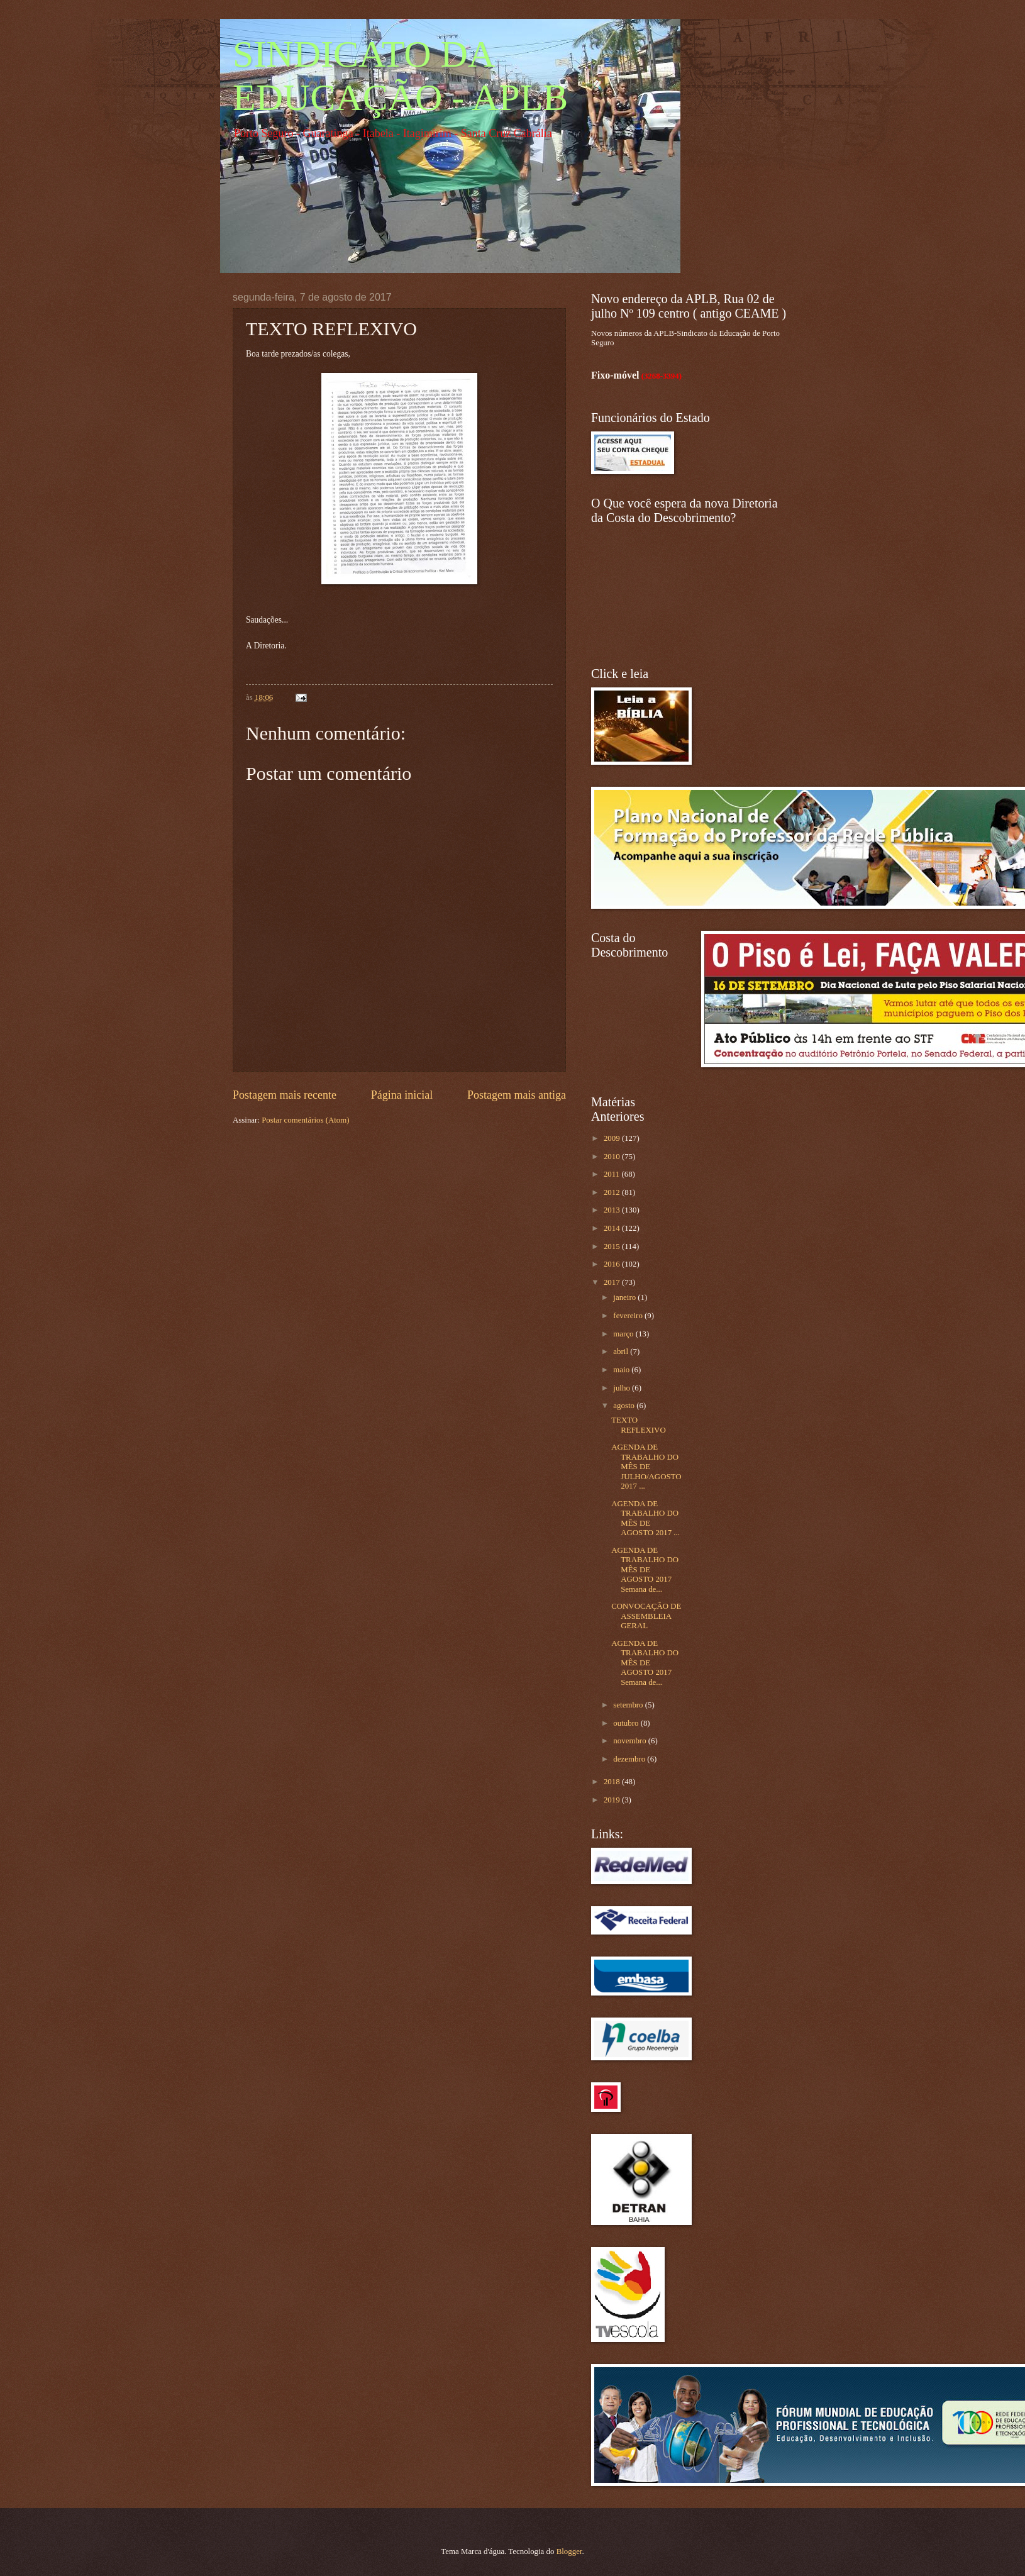  I want to click on março, so click(624, 1334).